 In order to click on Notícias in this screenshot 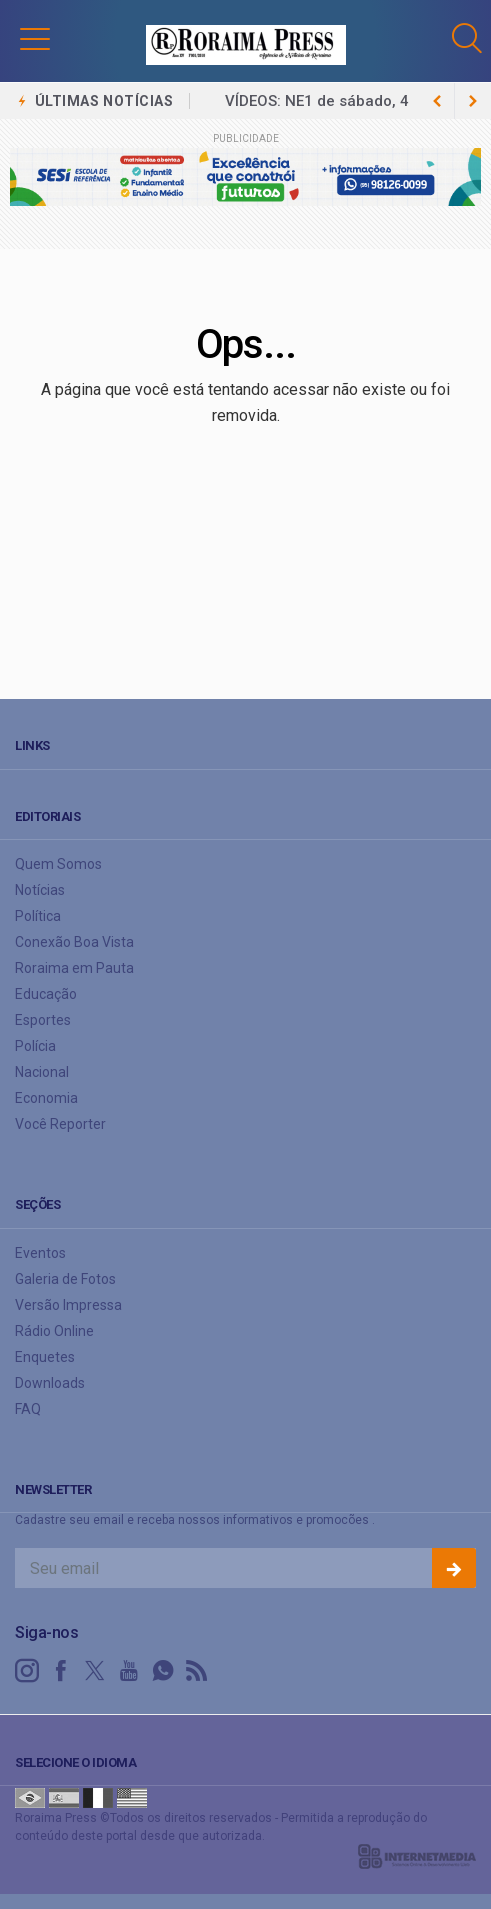, I will do `click(40, 890)`.